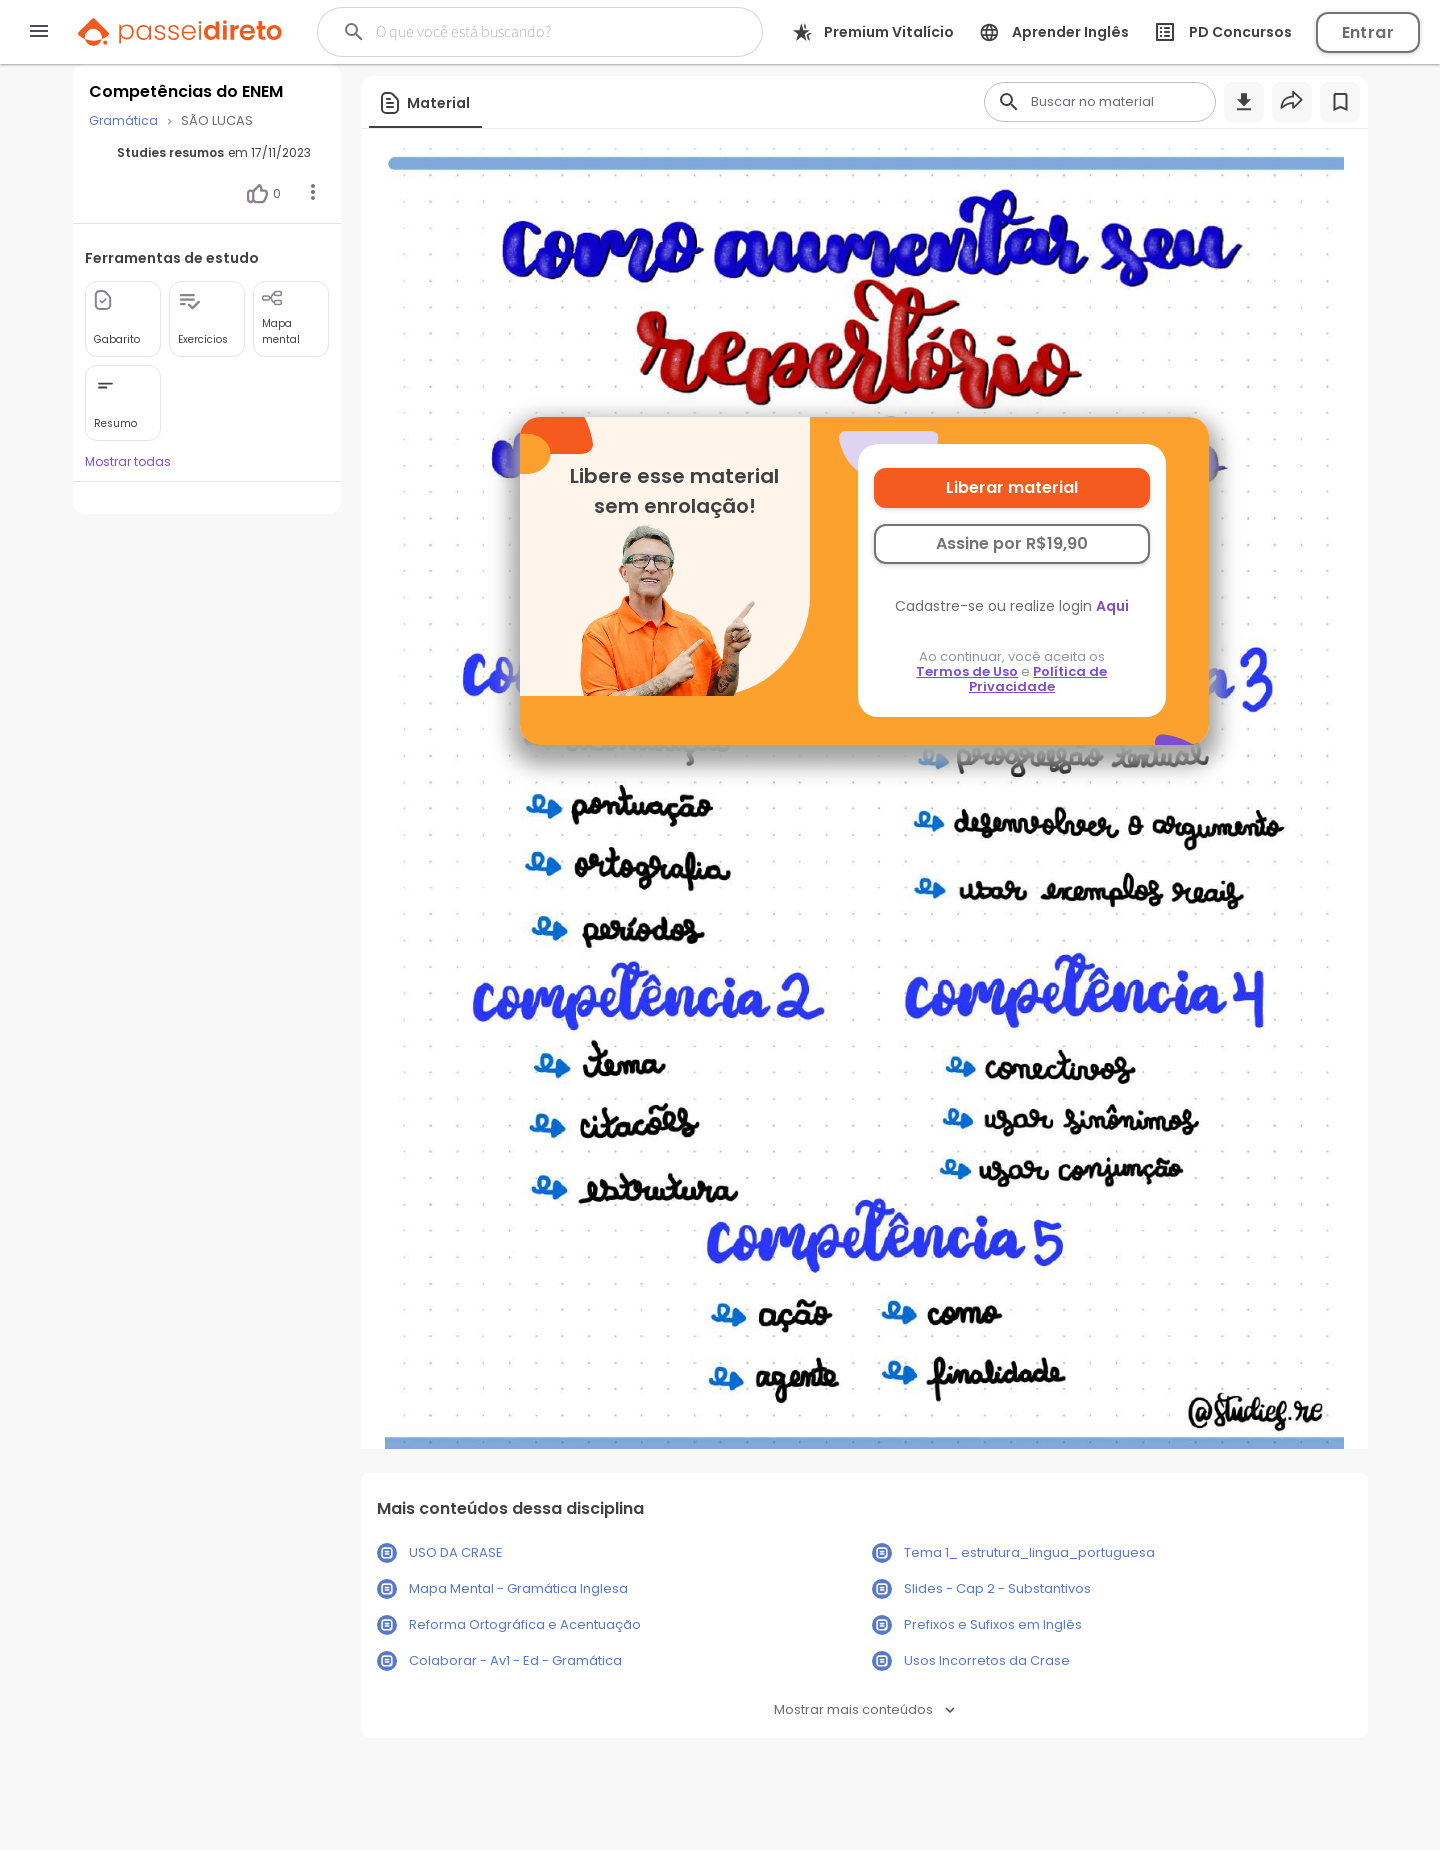  What do you see at coordinates (1368, 32) in the screenshot?
I see `Entrar` at bounding box center [1368, 32].